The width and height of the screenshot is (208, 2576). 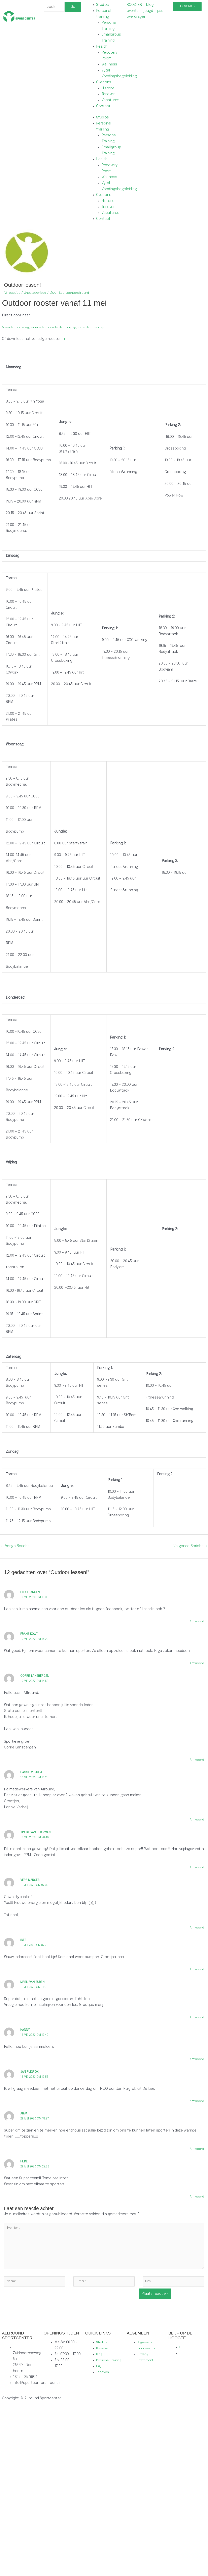 What do you see at coordinates (103, 82) in the screenshot?
I see `Over ons` at bounding box center [103, 82].